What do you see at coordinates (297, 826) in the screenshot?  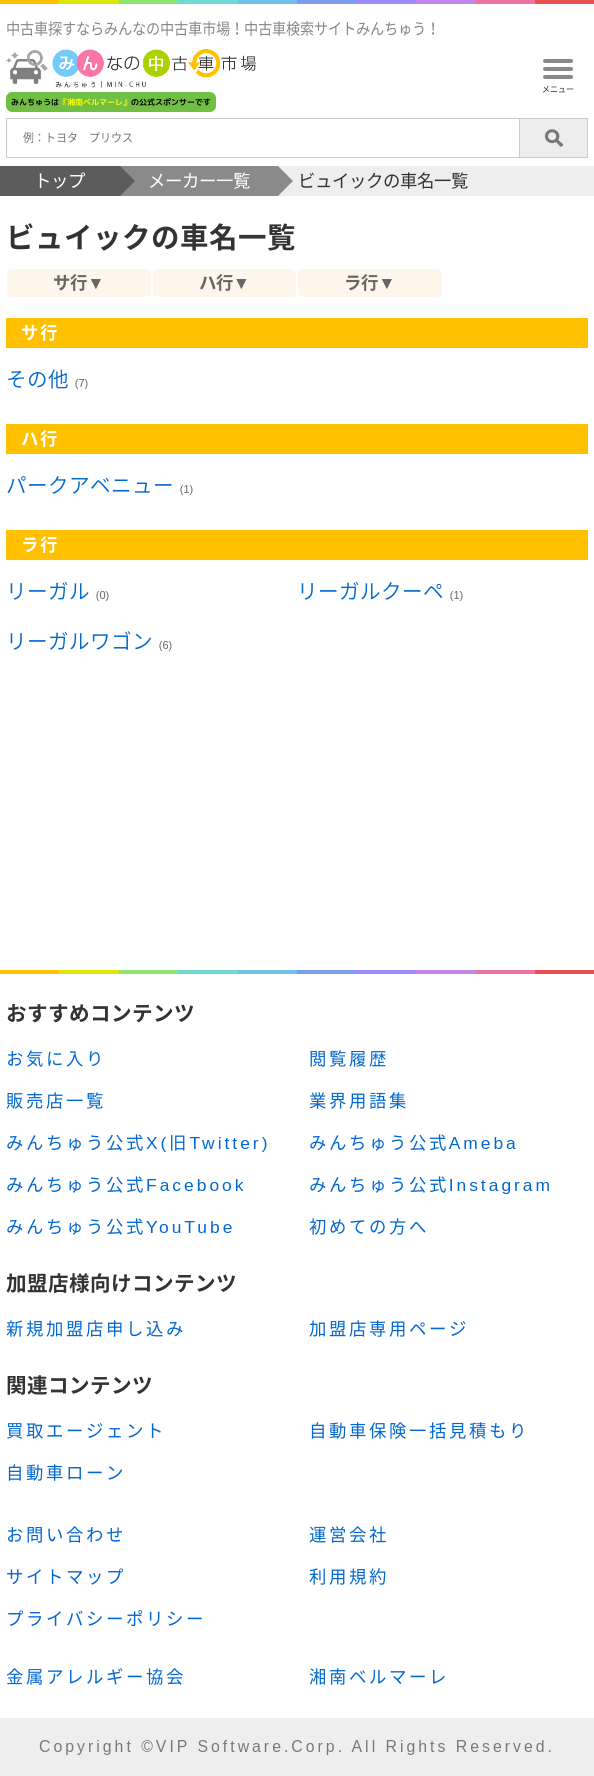 I see `[Advertisement]` at bounding box center [297, 826].